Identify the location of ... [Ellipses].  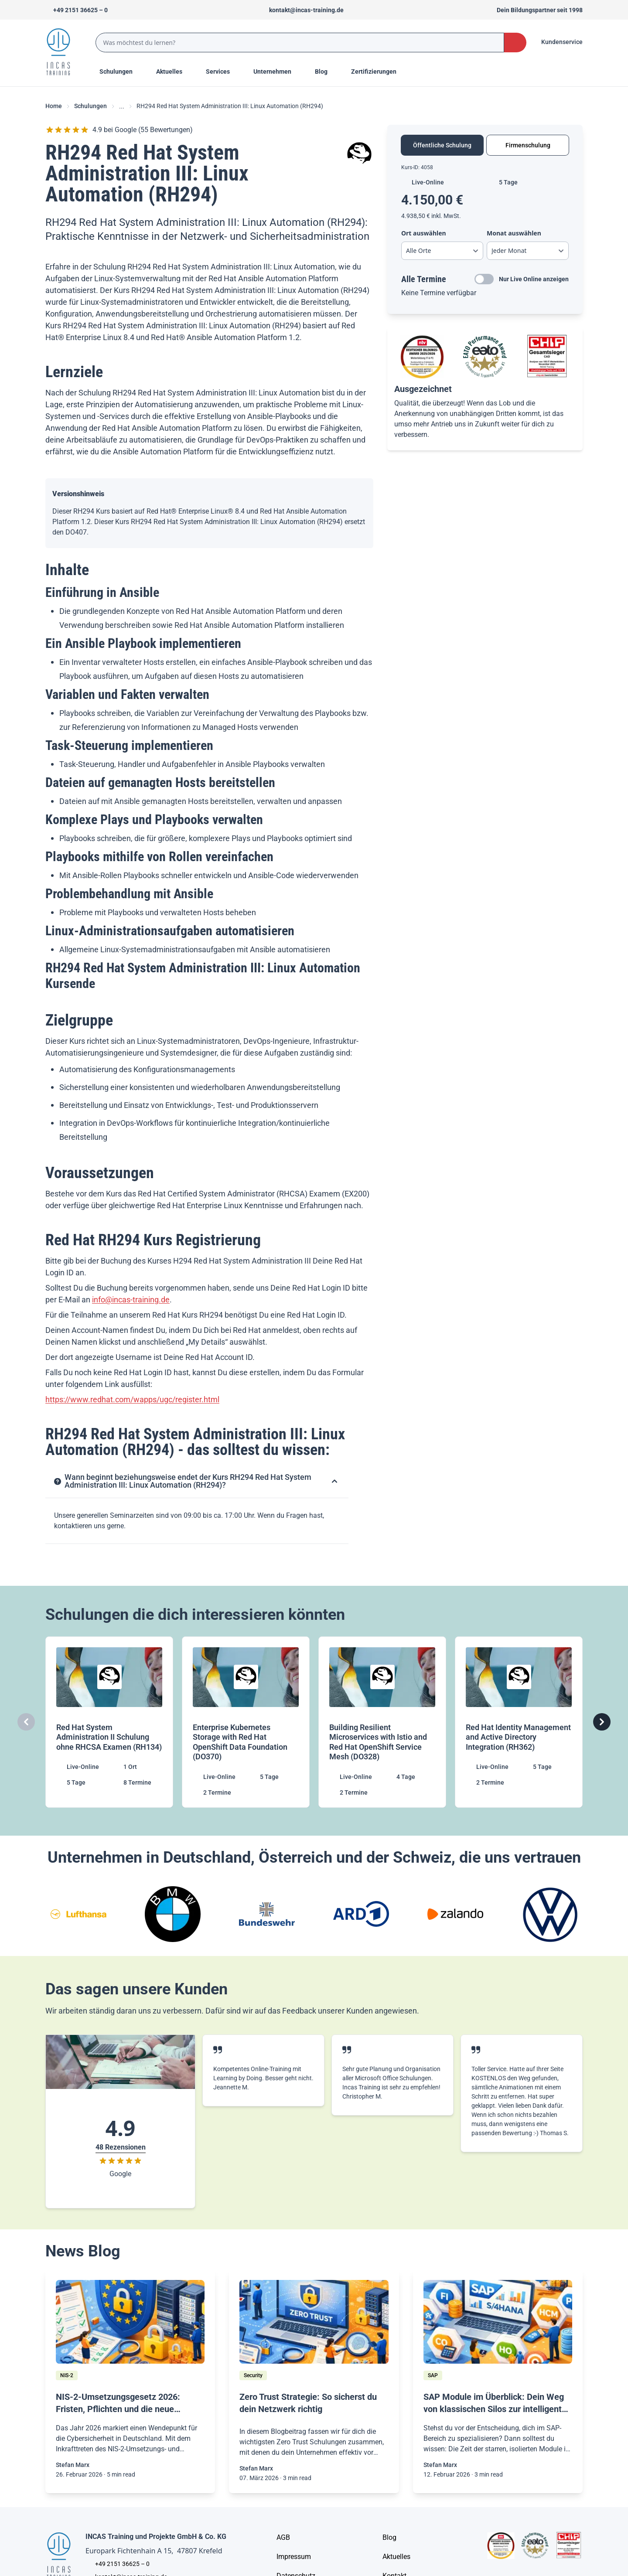
(121, 106).